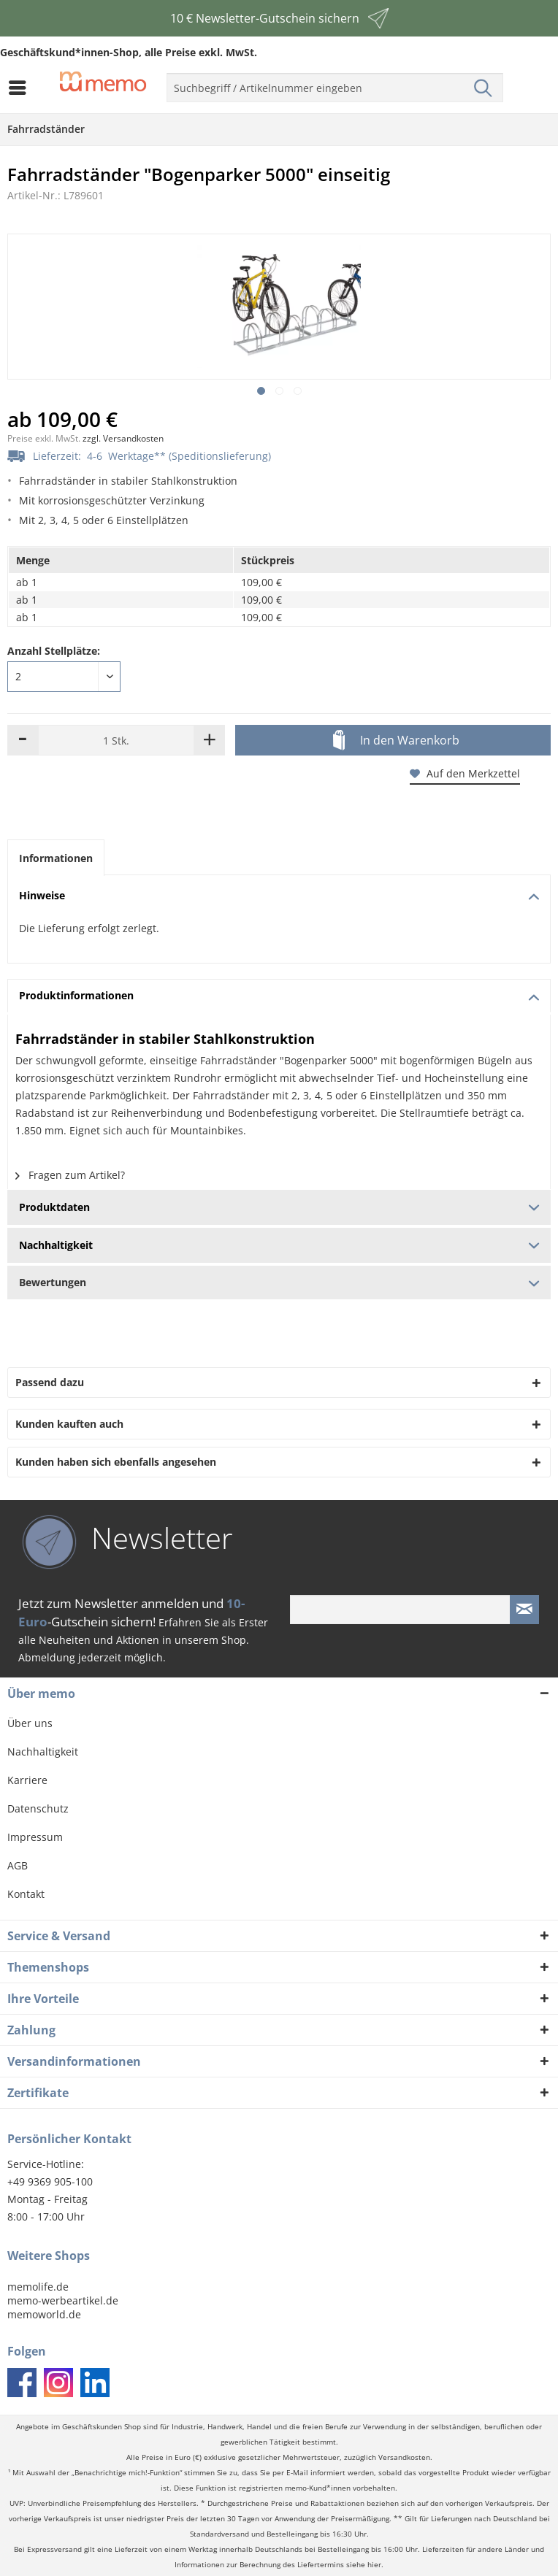  What do you see at coordinates (279, 1282) in the screenshot?
I see `Bewertungen` at bounding box center [279, 1282].